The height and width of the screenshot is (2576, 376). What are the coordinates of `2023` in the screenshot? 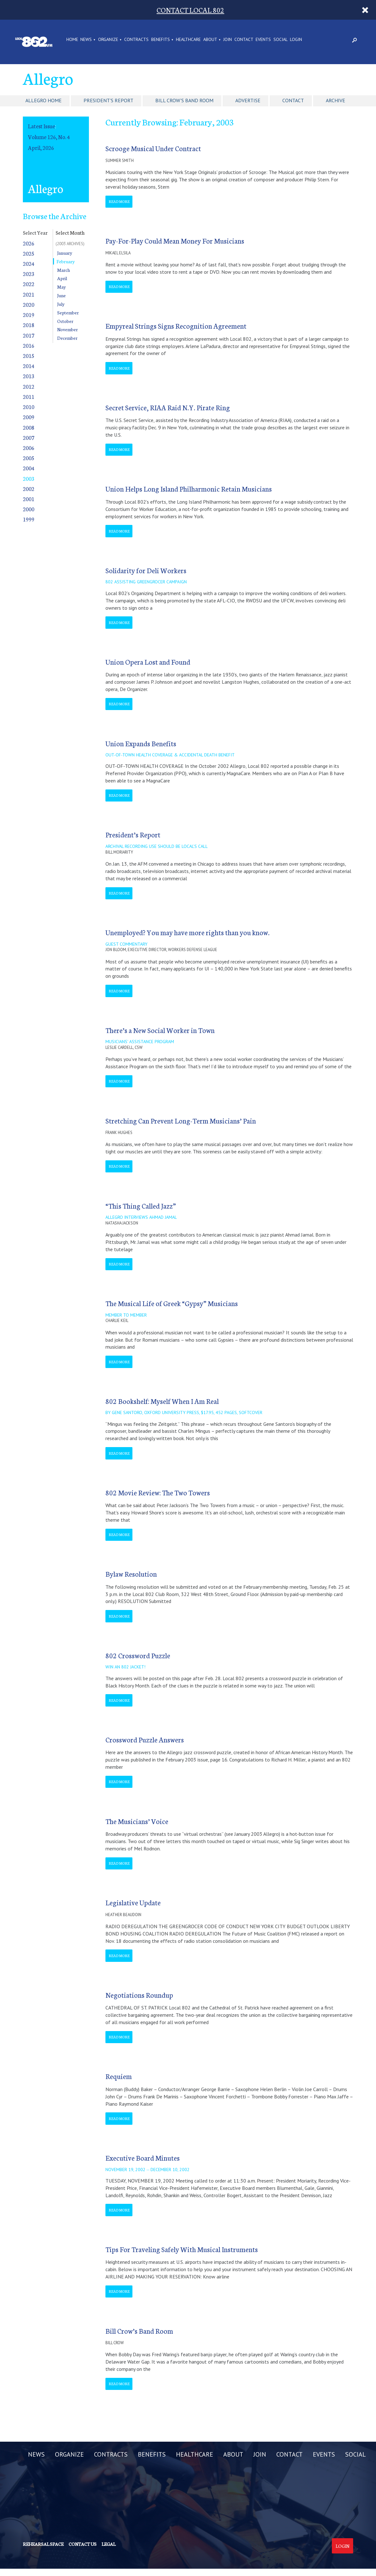 It's located at (28, 274).